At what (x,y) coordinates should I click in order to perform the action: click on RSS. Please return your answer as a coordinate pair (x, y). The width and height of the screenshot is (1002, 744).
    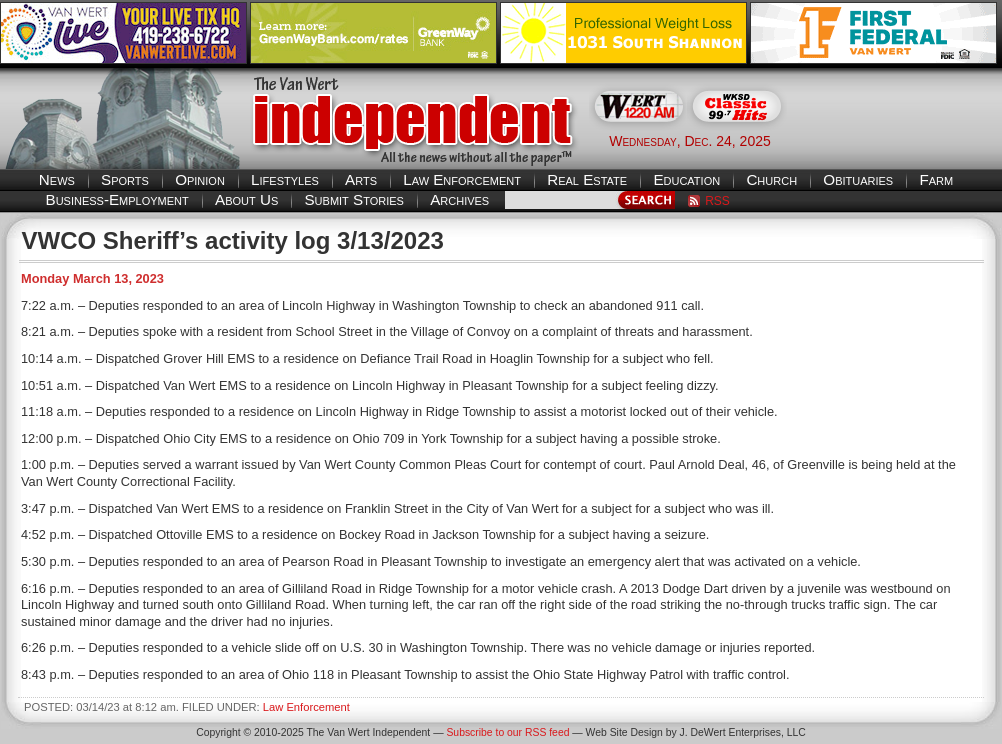
    Looking at the image, I should click on (717, 201).